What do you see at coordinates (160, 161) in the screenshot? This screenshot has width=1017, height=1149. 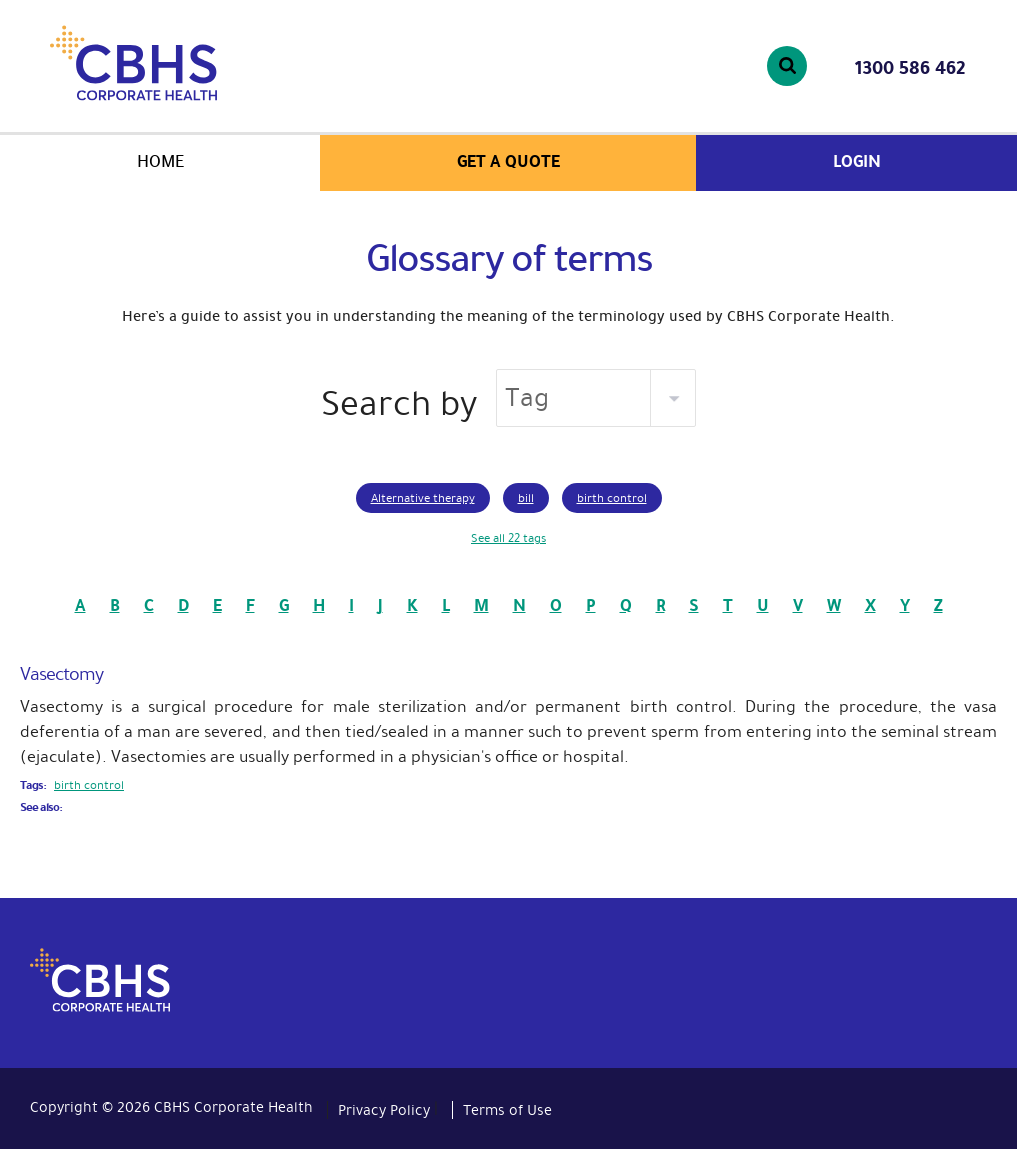 I see `Home` at bounding box center [160, 161].